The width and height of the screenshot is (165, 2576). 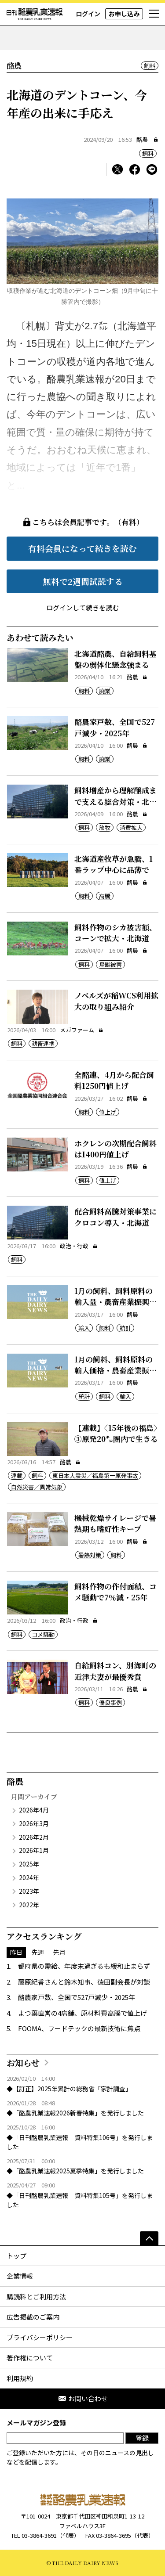 I want to click on 自給飼料コン、別海町の近津夫妻が最優秀賞, so click(x=115, y=1671).